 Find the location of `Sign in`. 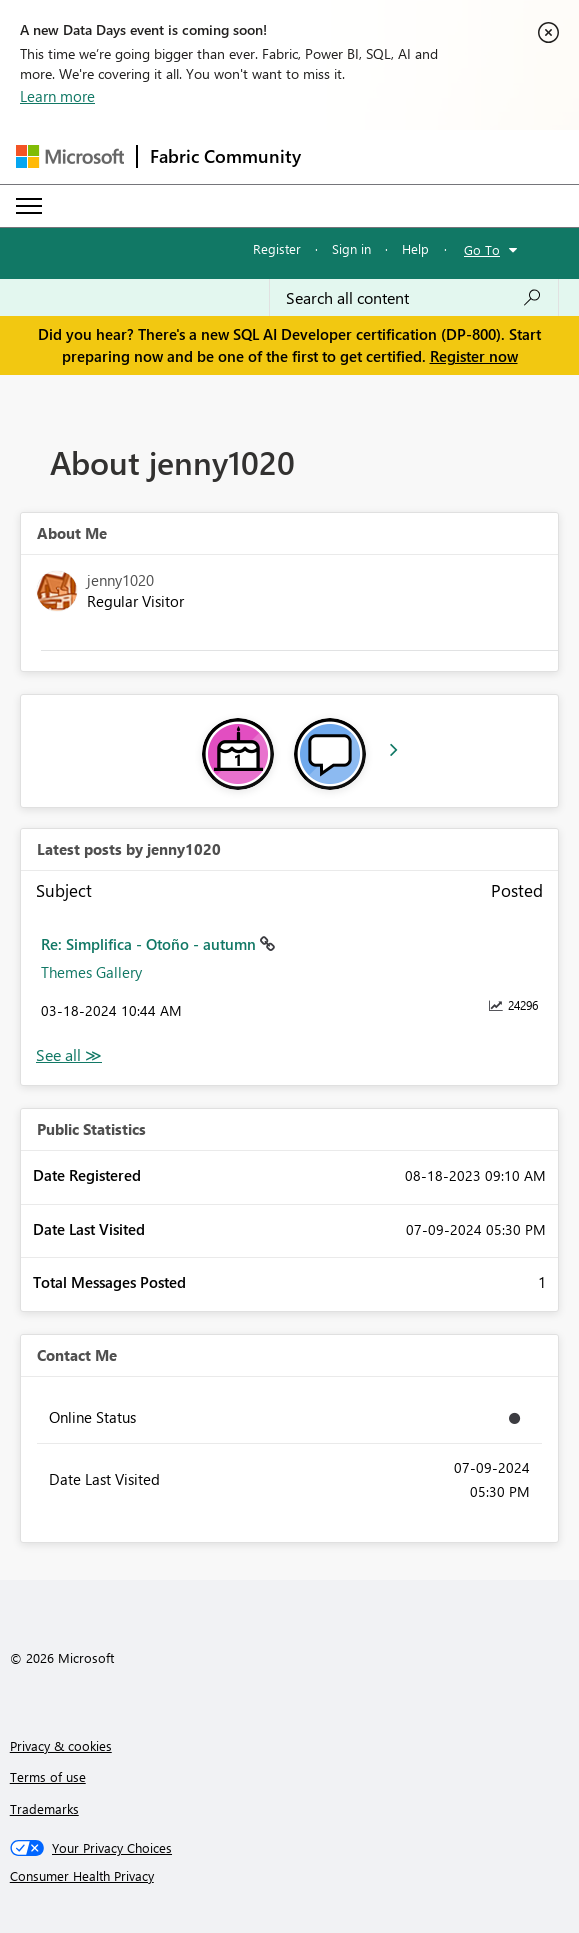

Sign in is located at coordinates (351, 248).